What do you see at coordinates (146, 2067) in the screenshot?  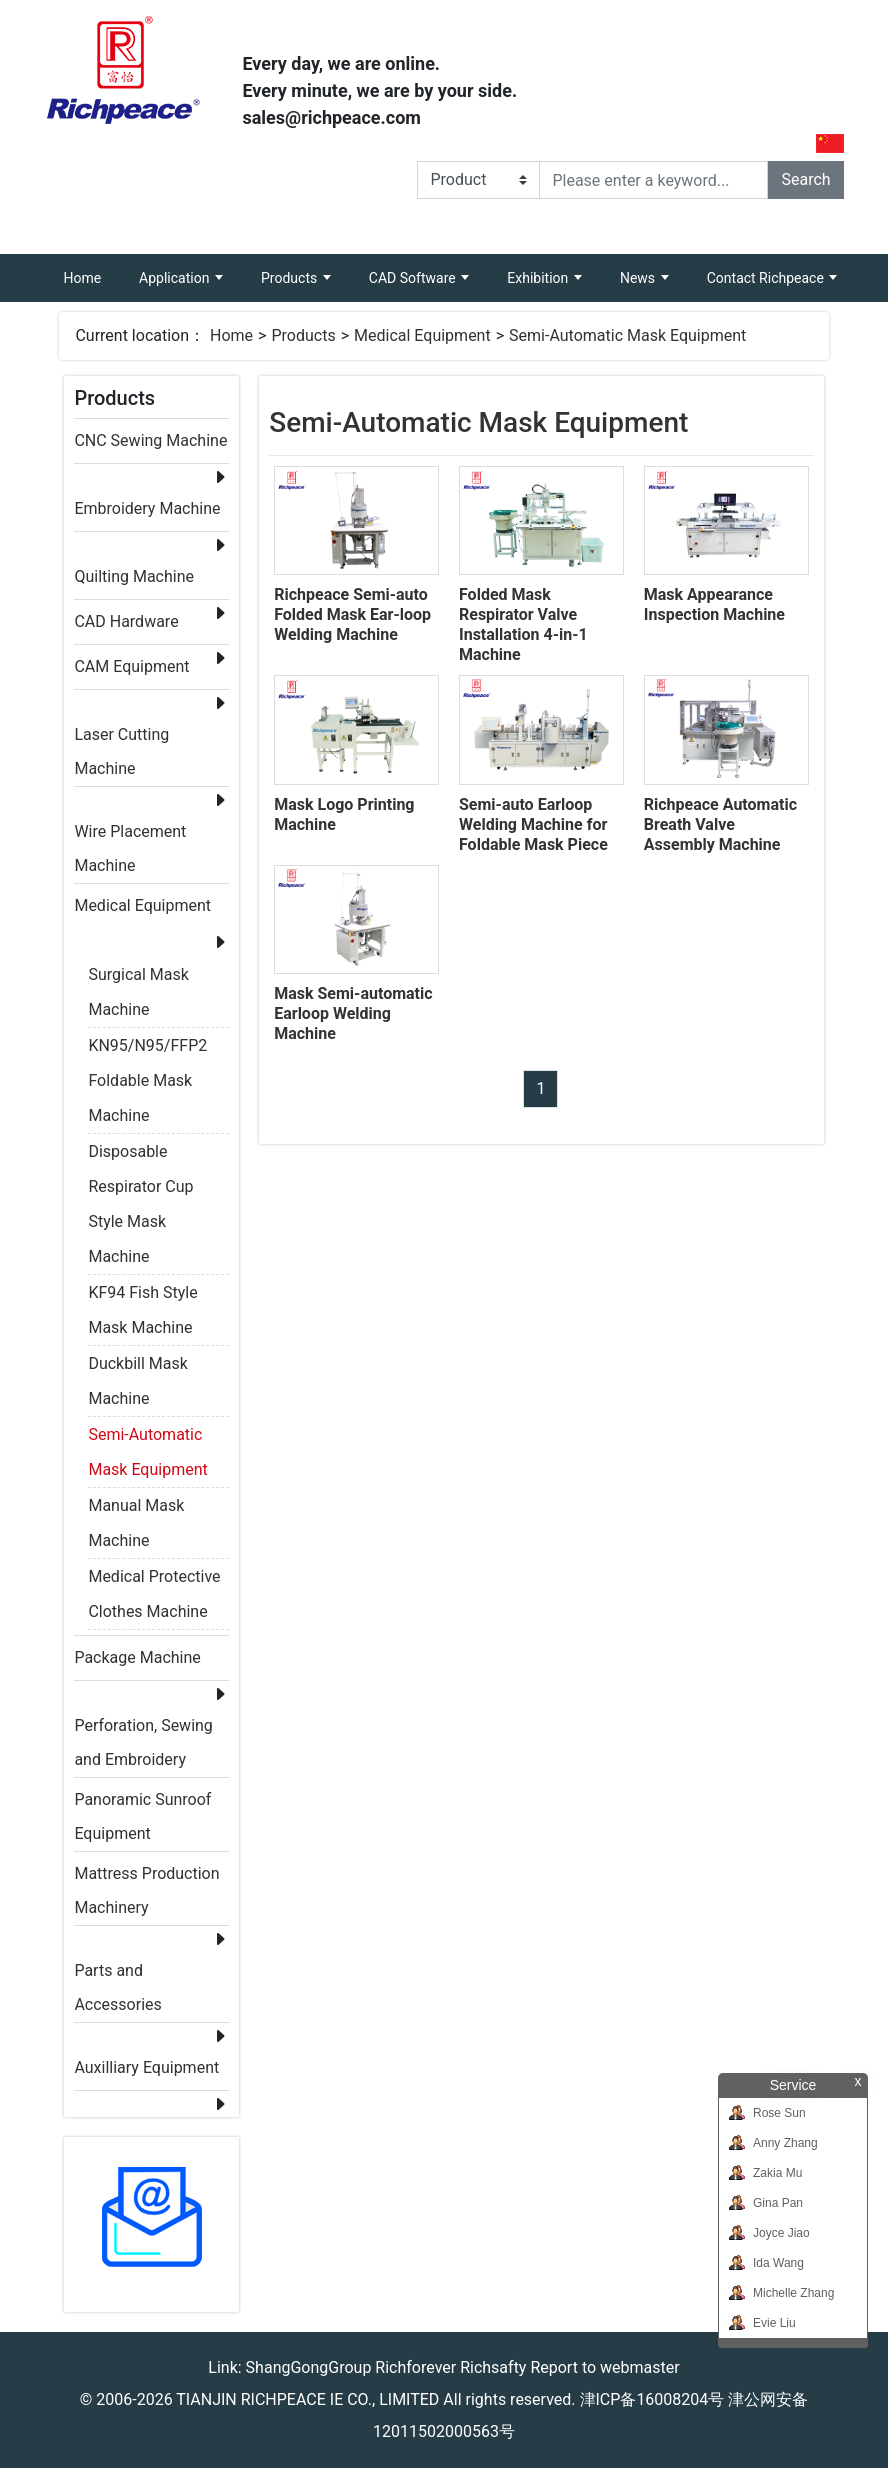 I see `Auxilliary Equipment` at bounding box center [146, 2067].